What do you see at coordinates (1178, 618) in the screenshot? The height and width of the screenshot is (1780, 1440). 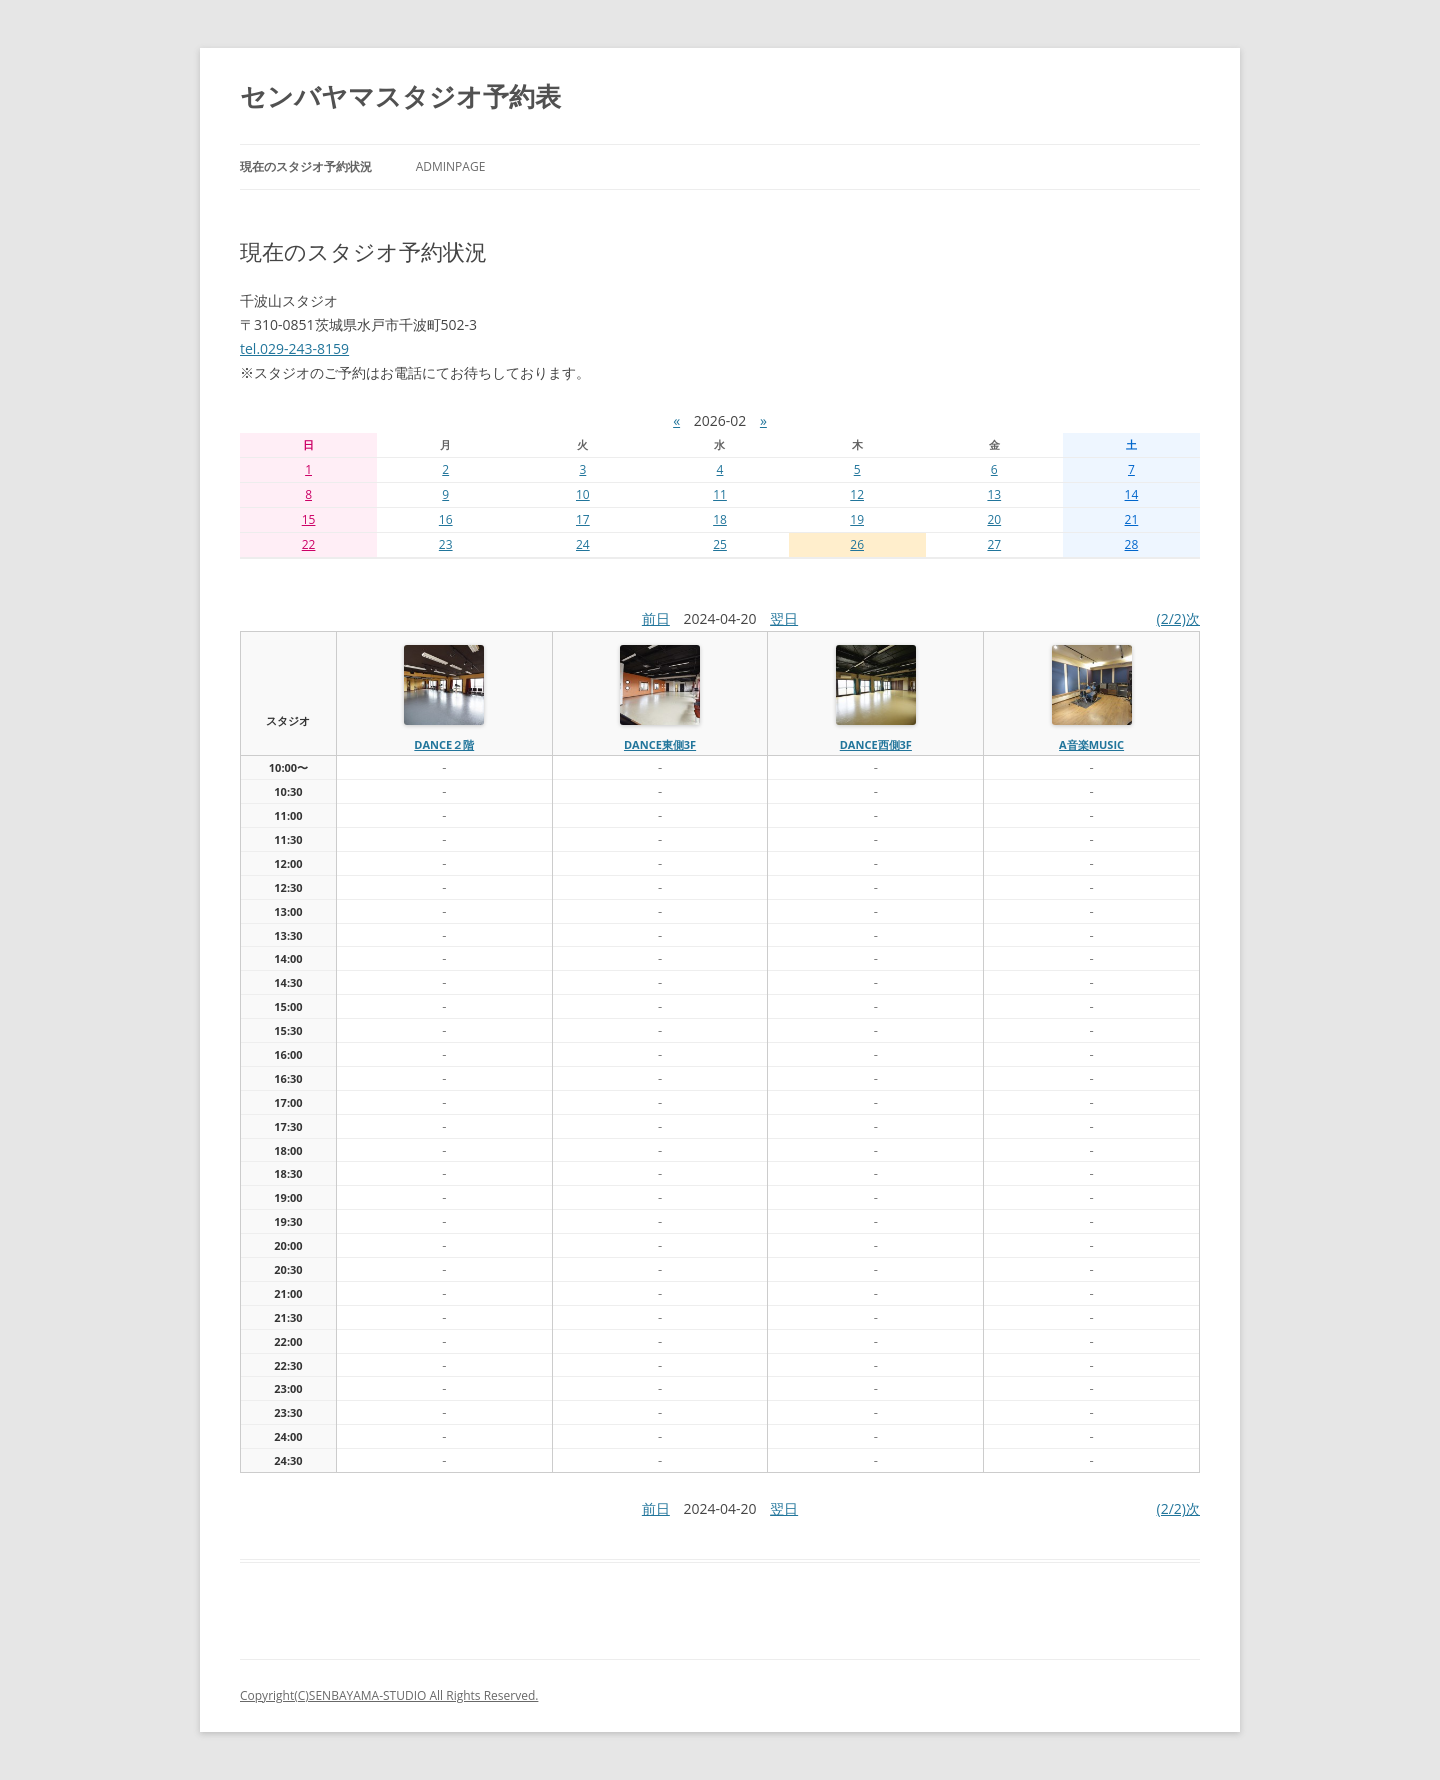 I see `(2/2)次` at bounding box center [1178, 618].